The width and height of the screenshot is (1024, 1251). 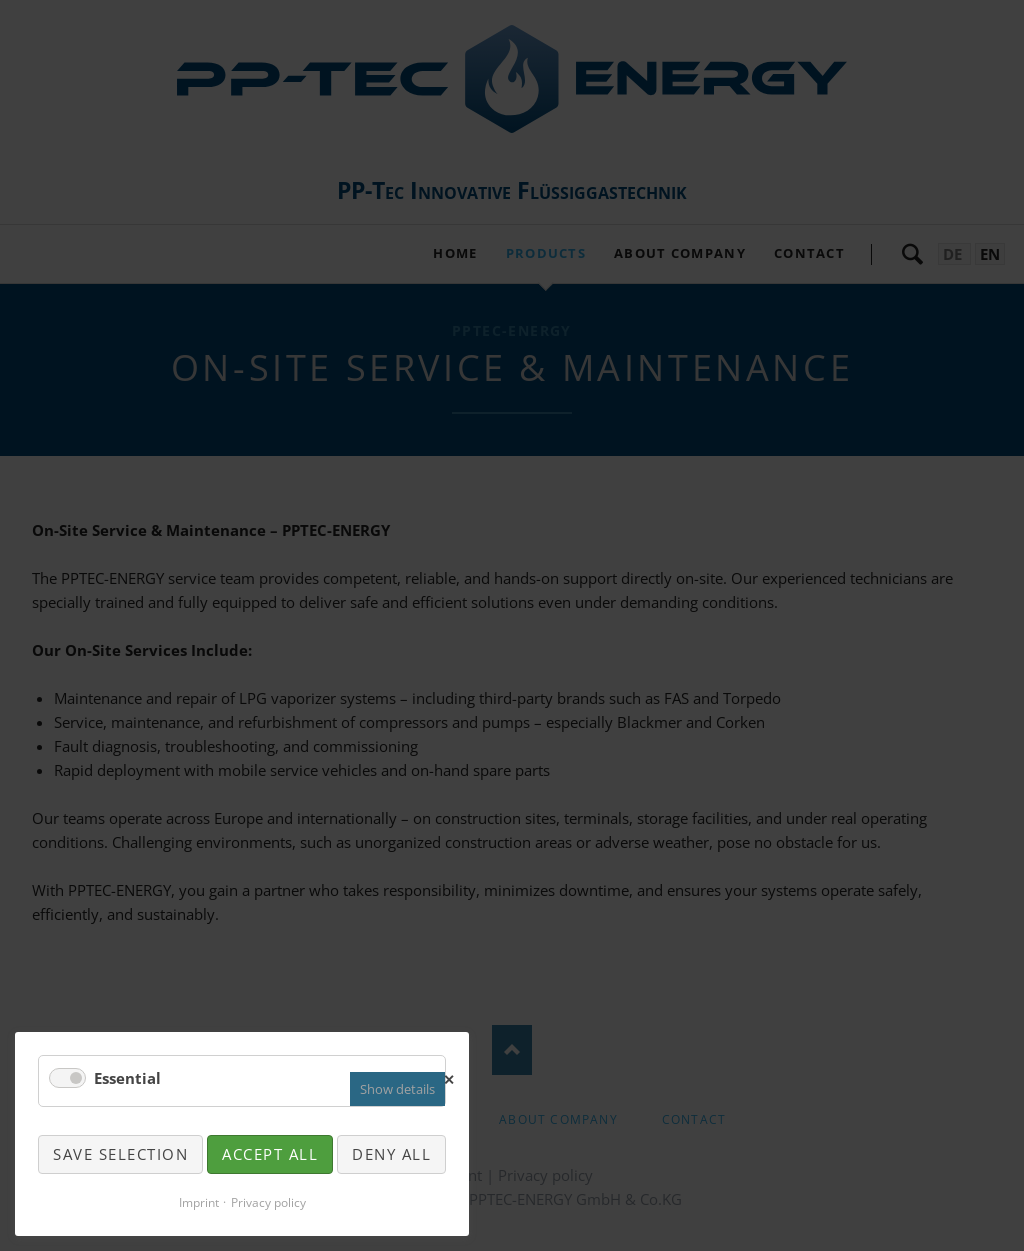 What do you see at coordinates (120, 1154) in the screenshot?
I see `Save selection` at bounding box center [120, 1154].